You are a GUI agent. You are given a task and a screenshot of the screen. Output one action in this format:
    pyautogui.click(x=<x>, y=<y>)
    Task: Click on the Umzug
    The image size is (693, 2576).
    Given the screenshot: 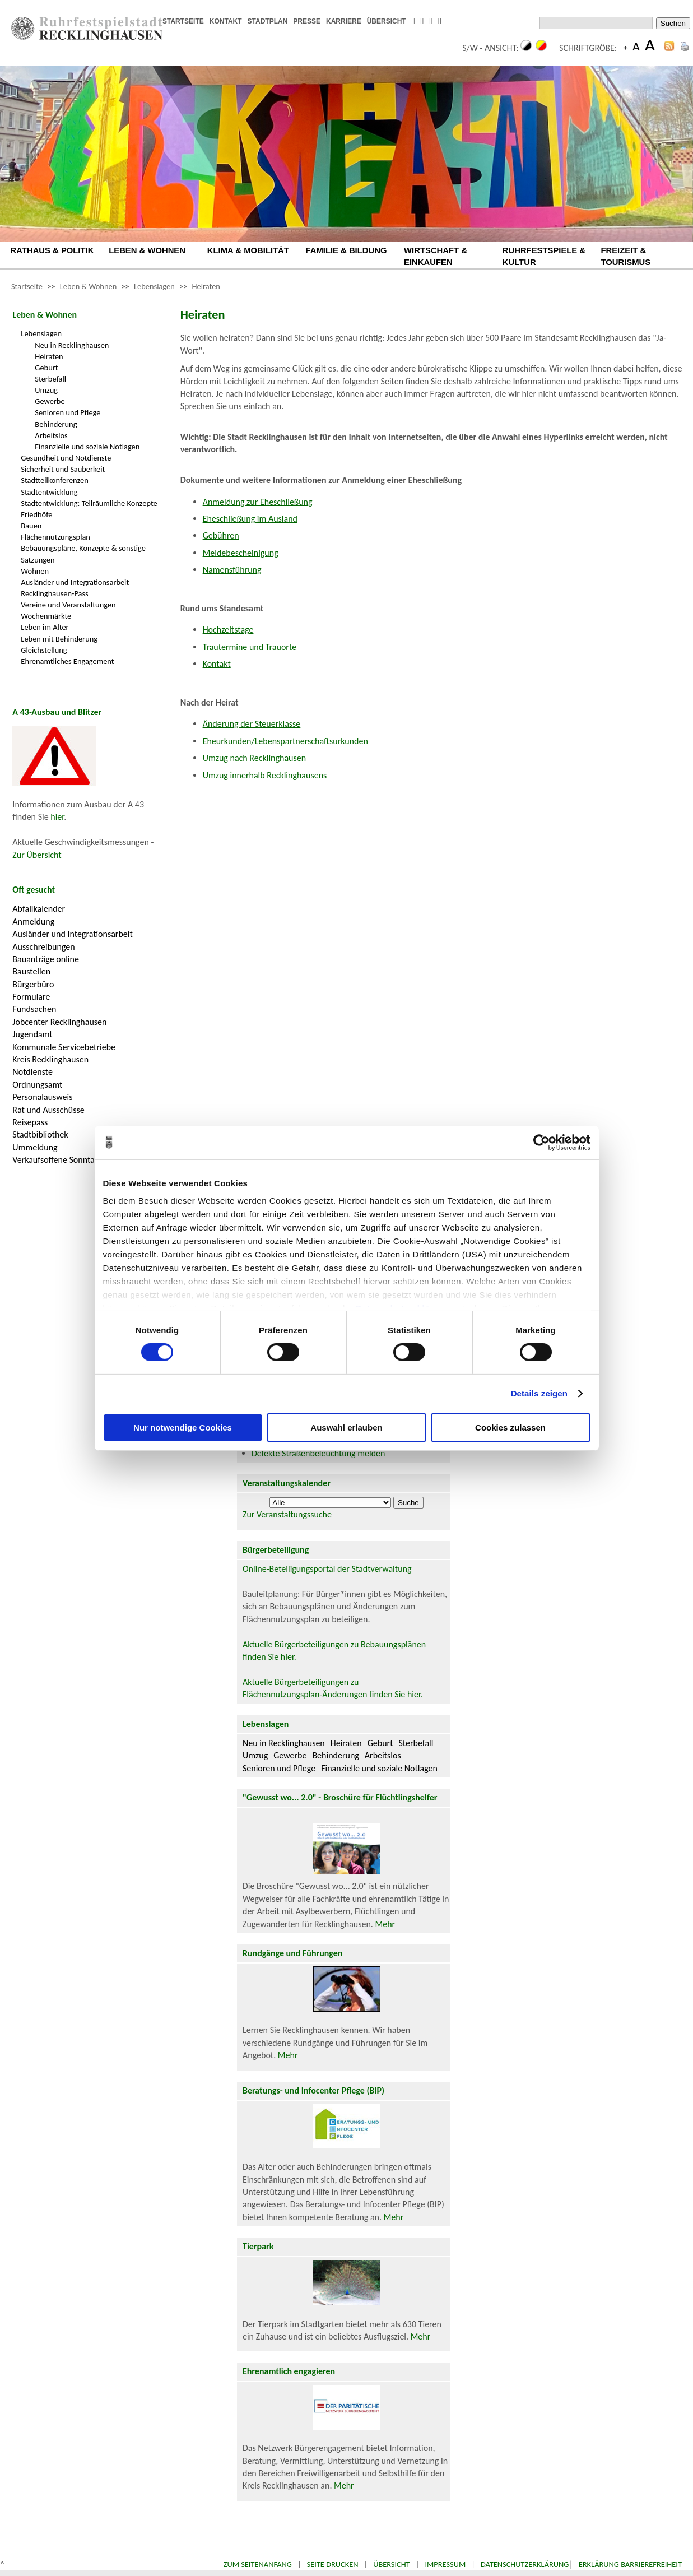 What is the action you would take?
    pyautogui.click(x=46, y=390)
    